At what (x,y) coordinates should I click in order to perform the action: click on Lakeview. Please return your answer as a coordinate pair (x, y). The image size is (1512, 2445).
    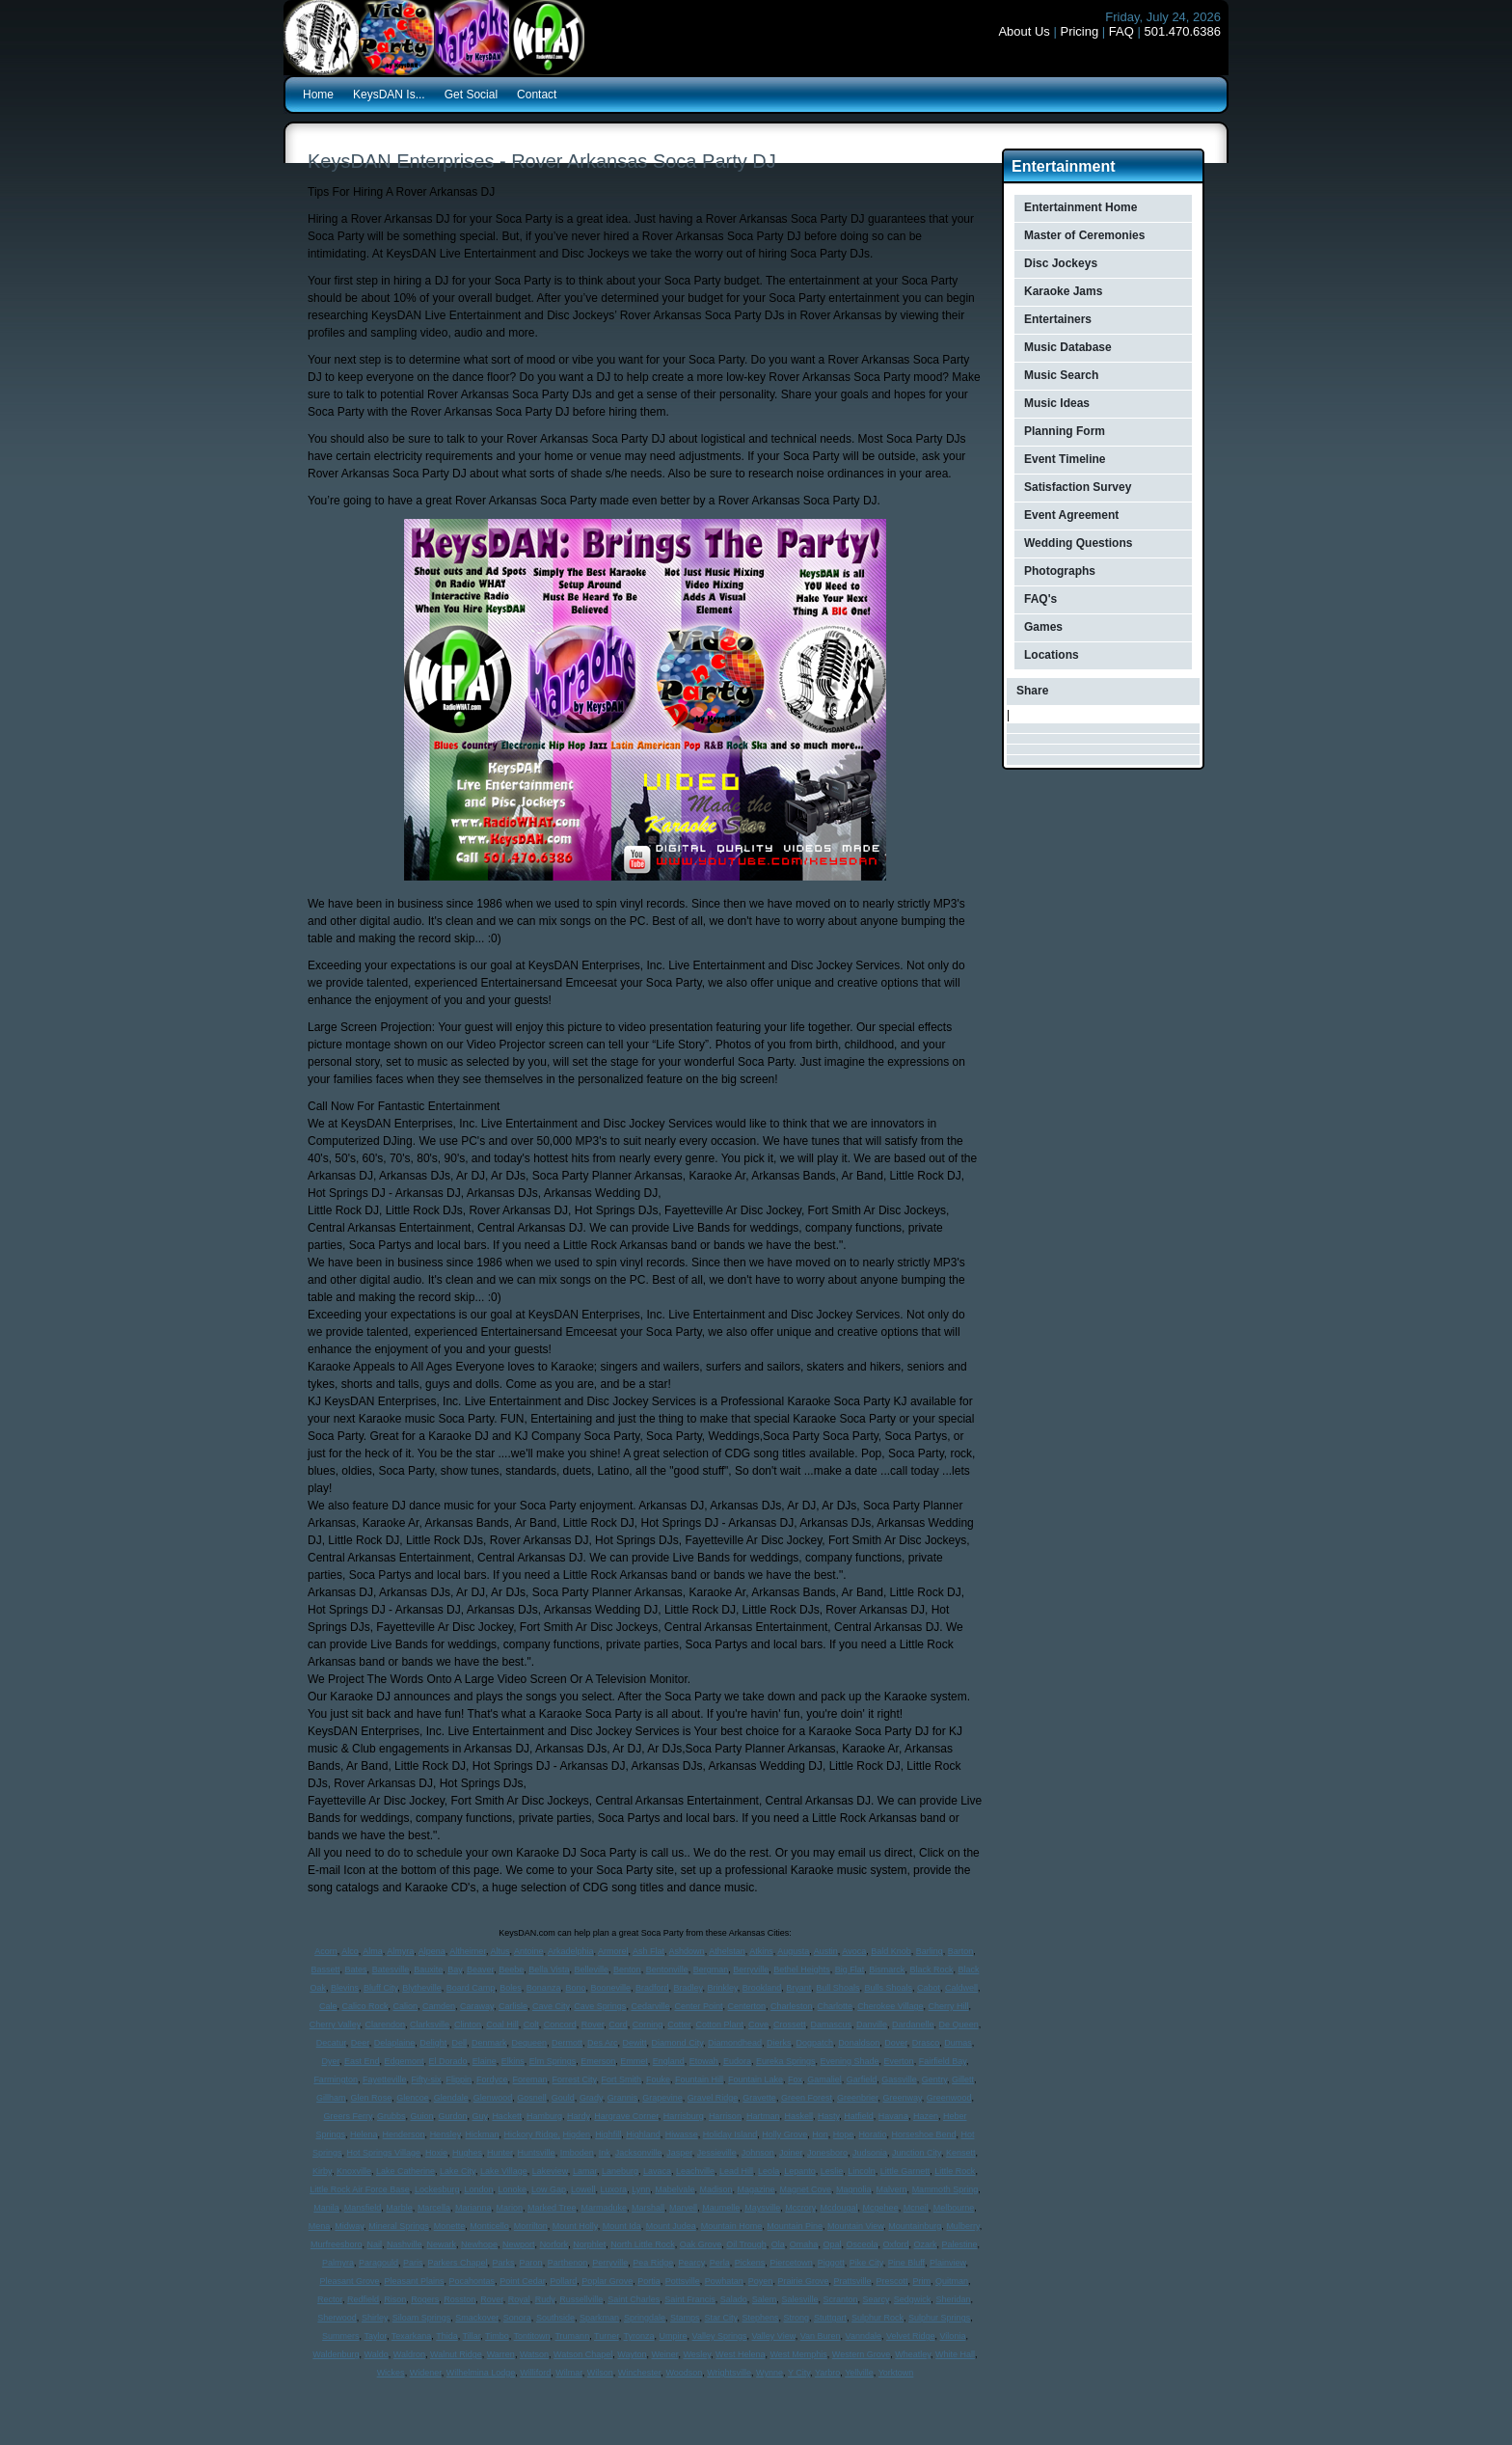
    Looking at the image, I should click on (550, 2171).